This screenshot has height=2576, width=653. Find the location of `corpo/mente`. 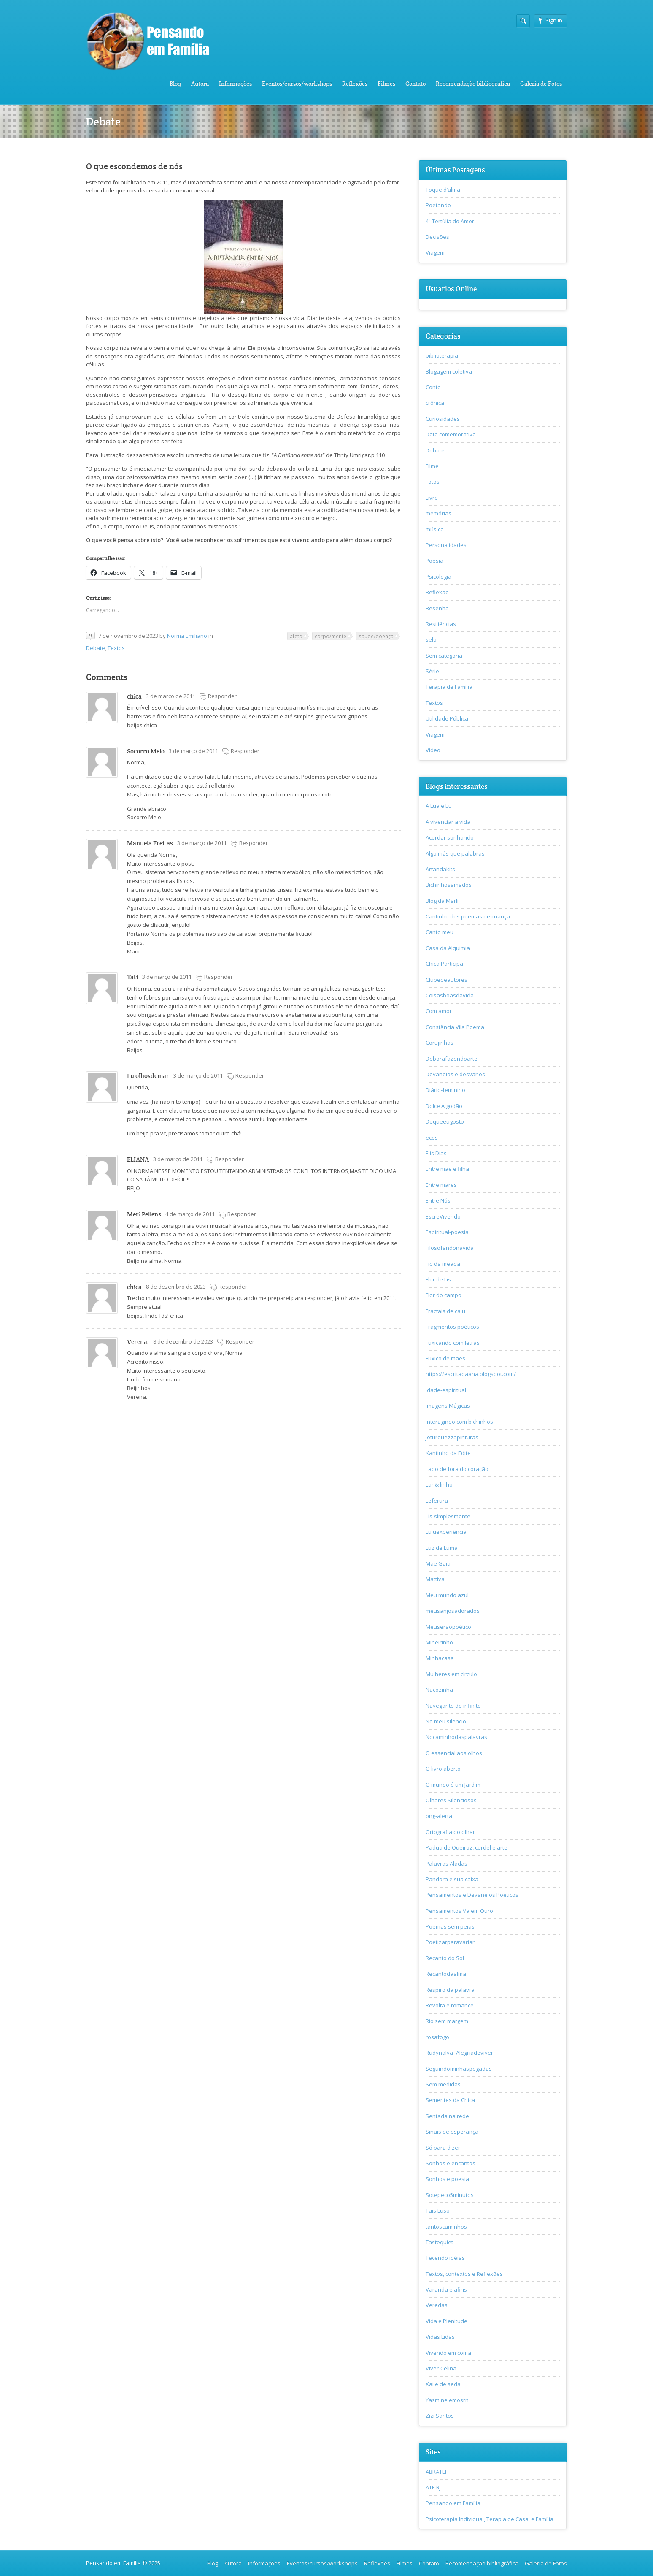

corpo/mente is located at coordinates (330, 636).